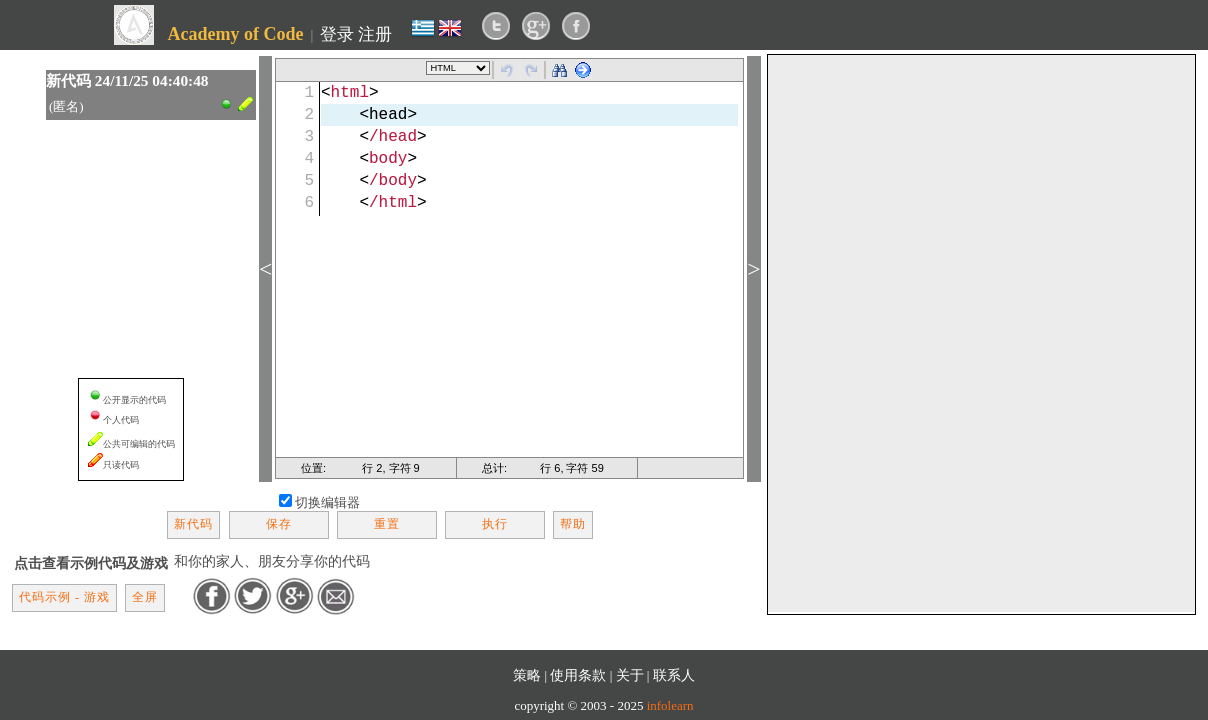 Image resolution: width=1208 pixels, height=720 pixels. Describe the element at coordinates (64, 597) in the screenshot. I see `代码示例 - 游戏` at that location.